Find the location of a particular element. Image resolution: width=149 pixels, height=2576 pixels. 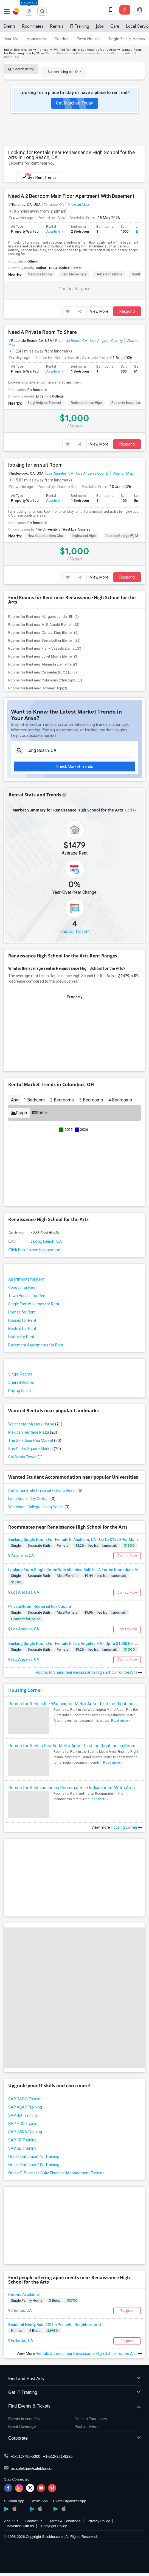

Search listing is located at coordinates (21, 69).